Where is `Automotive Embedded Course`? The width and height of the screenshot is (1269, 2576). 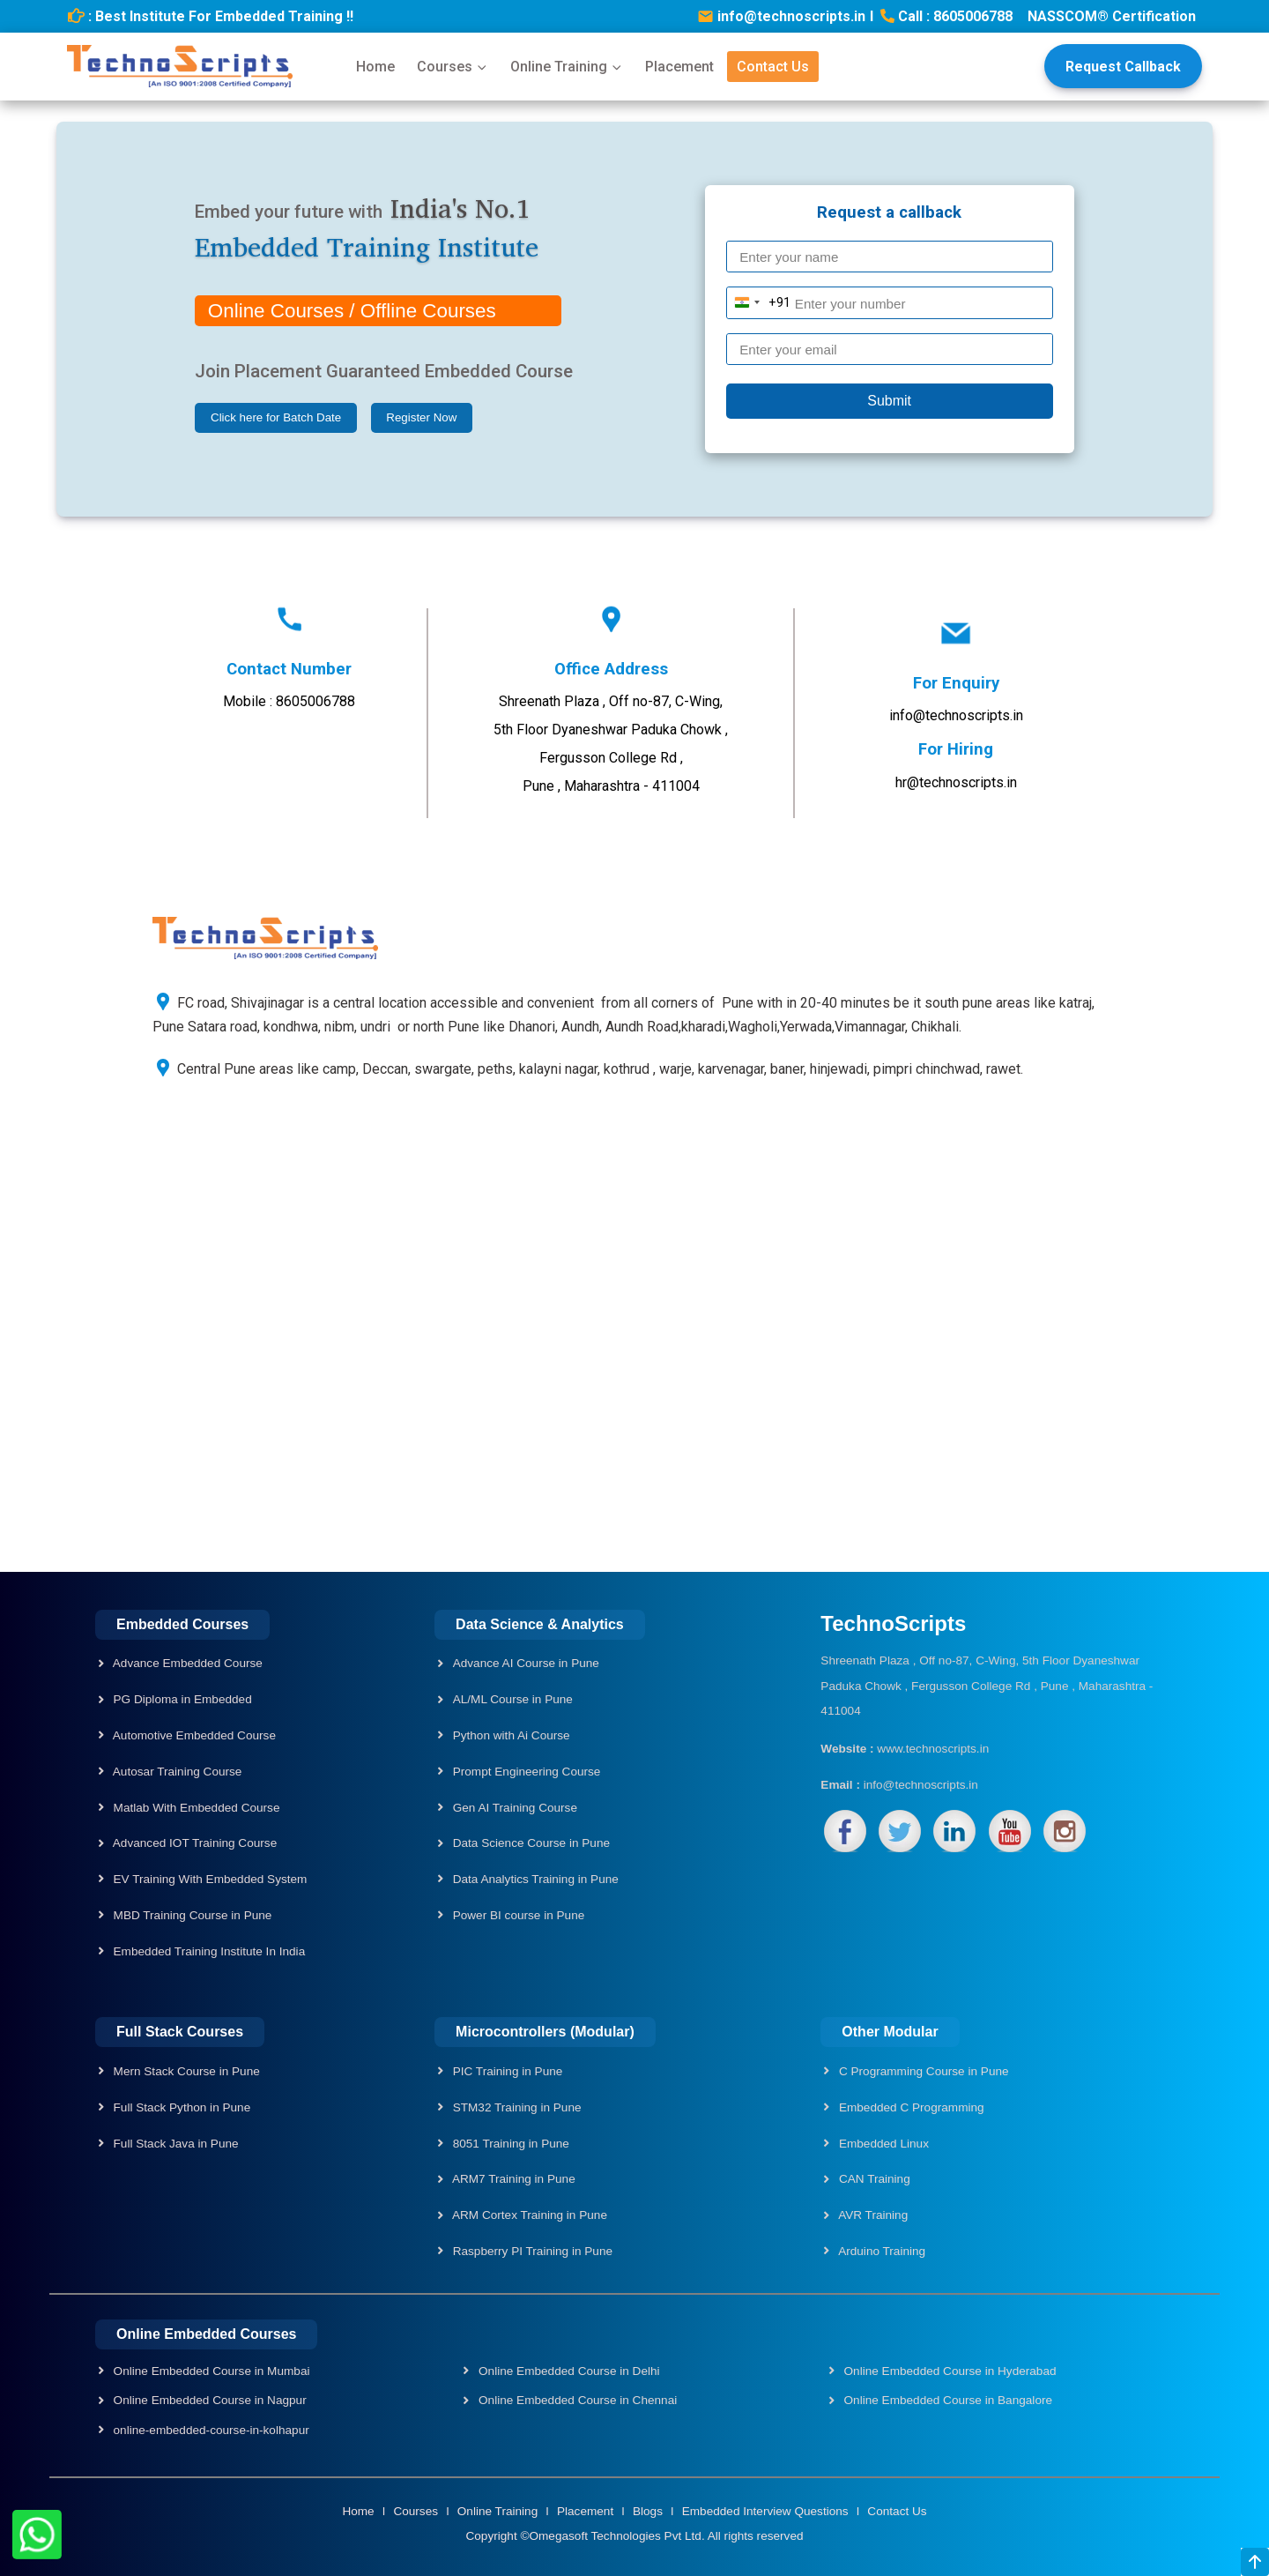 Automotive Embedded Course is located at coordinates (193, 1735).